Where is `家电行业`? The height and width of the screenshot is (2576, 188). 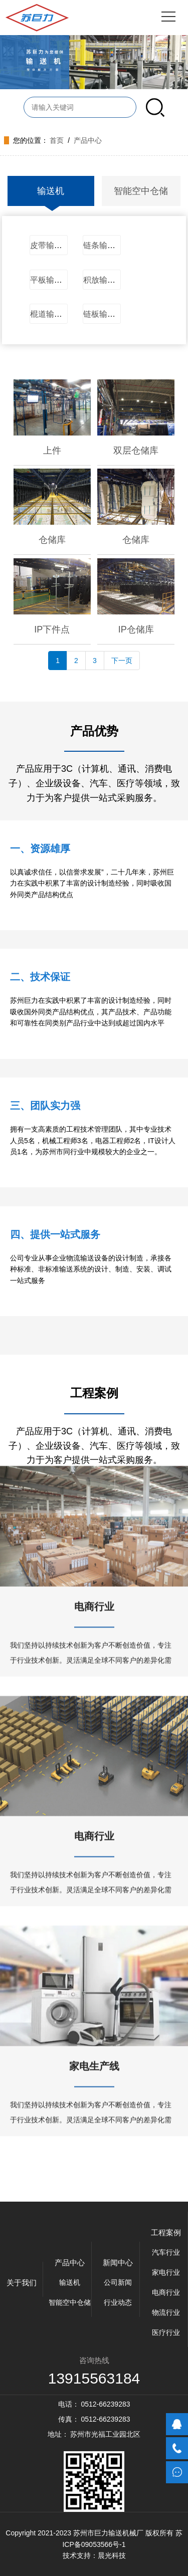
家电行业 is located at coordinates (166, 2272).